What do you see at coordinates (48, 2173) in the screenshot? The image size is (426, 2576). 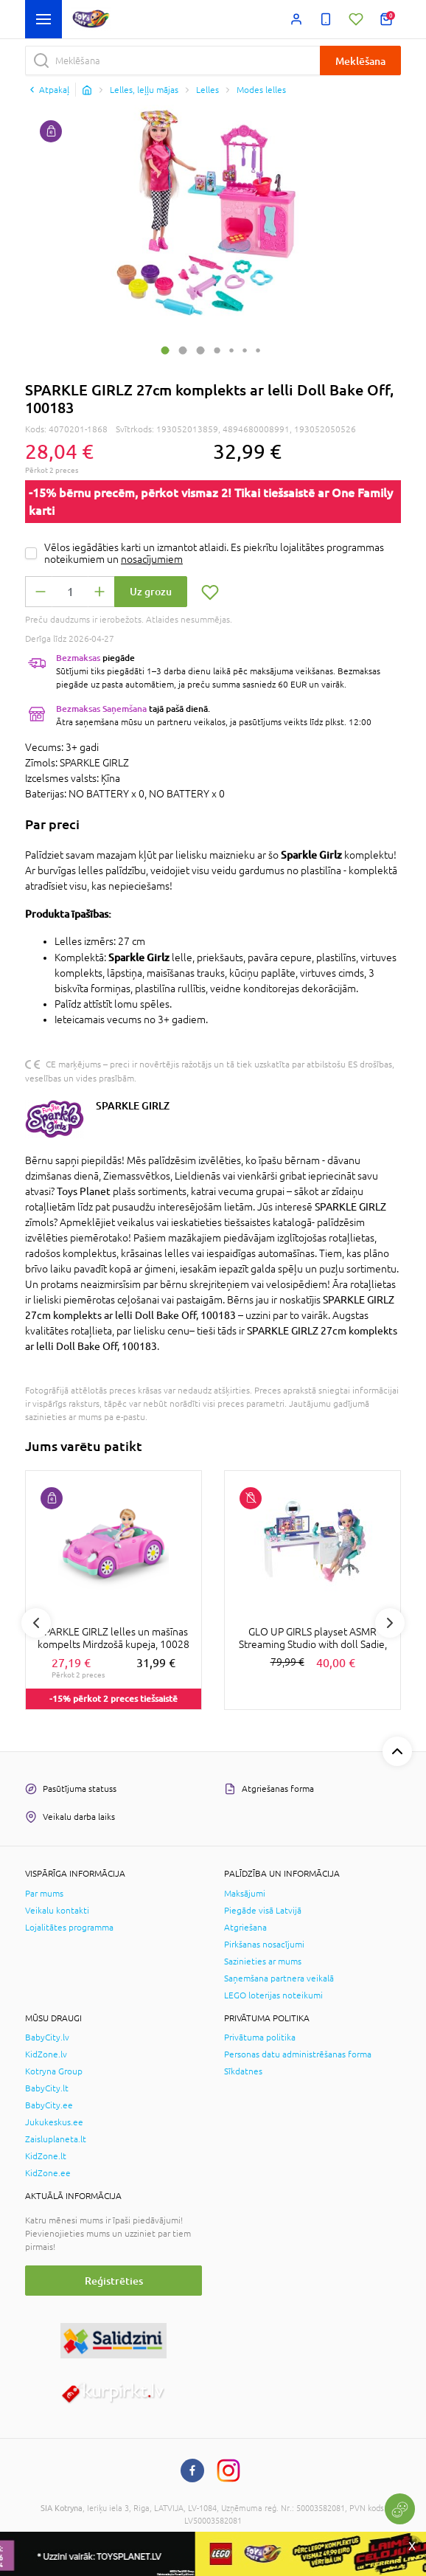 I see `KidZone.ee` at bounding box center [48, 2173].